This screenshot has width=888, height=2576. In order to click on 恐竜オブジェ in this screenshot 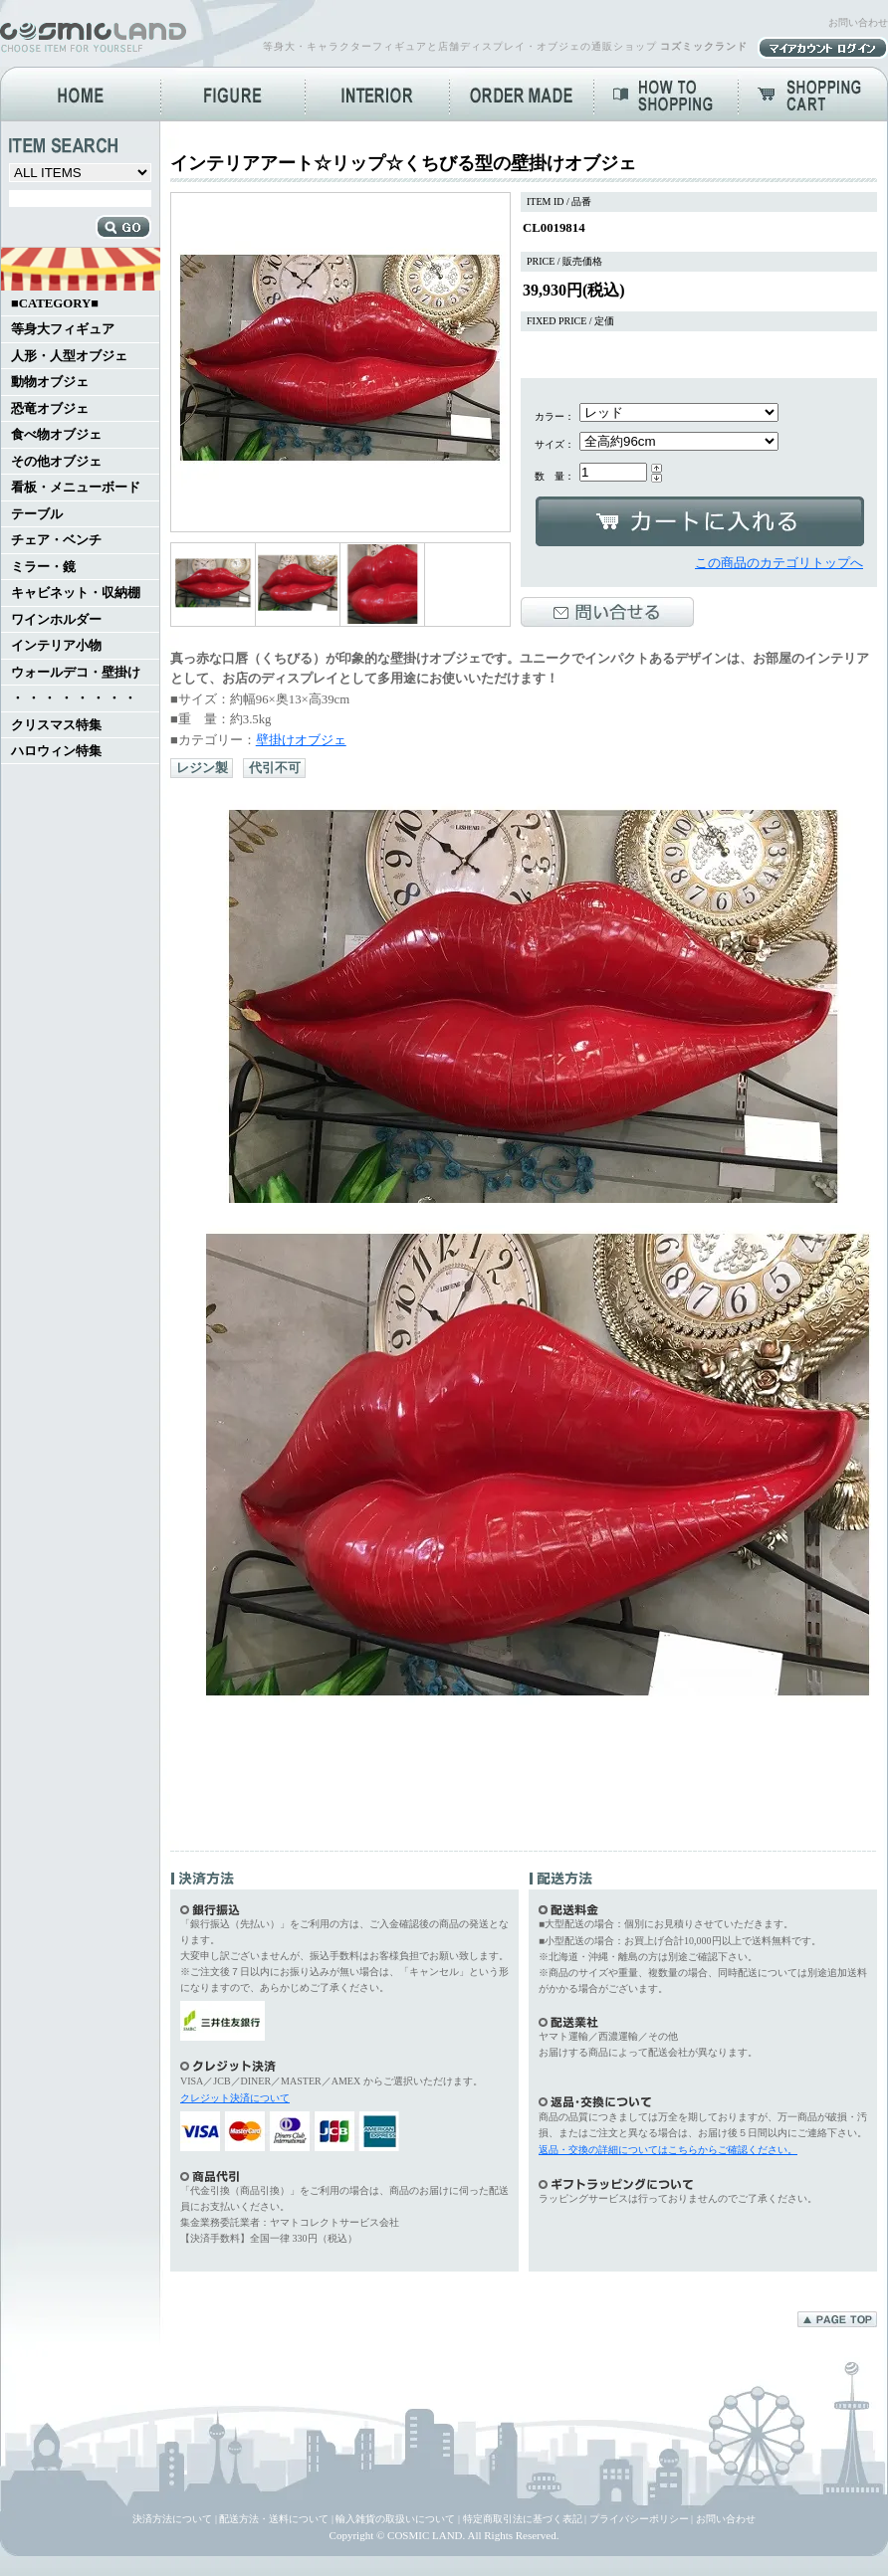, I will do `click(50, 409)`.